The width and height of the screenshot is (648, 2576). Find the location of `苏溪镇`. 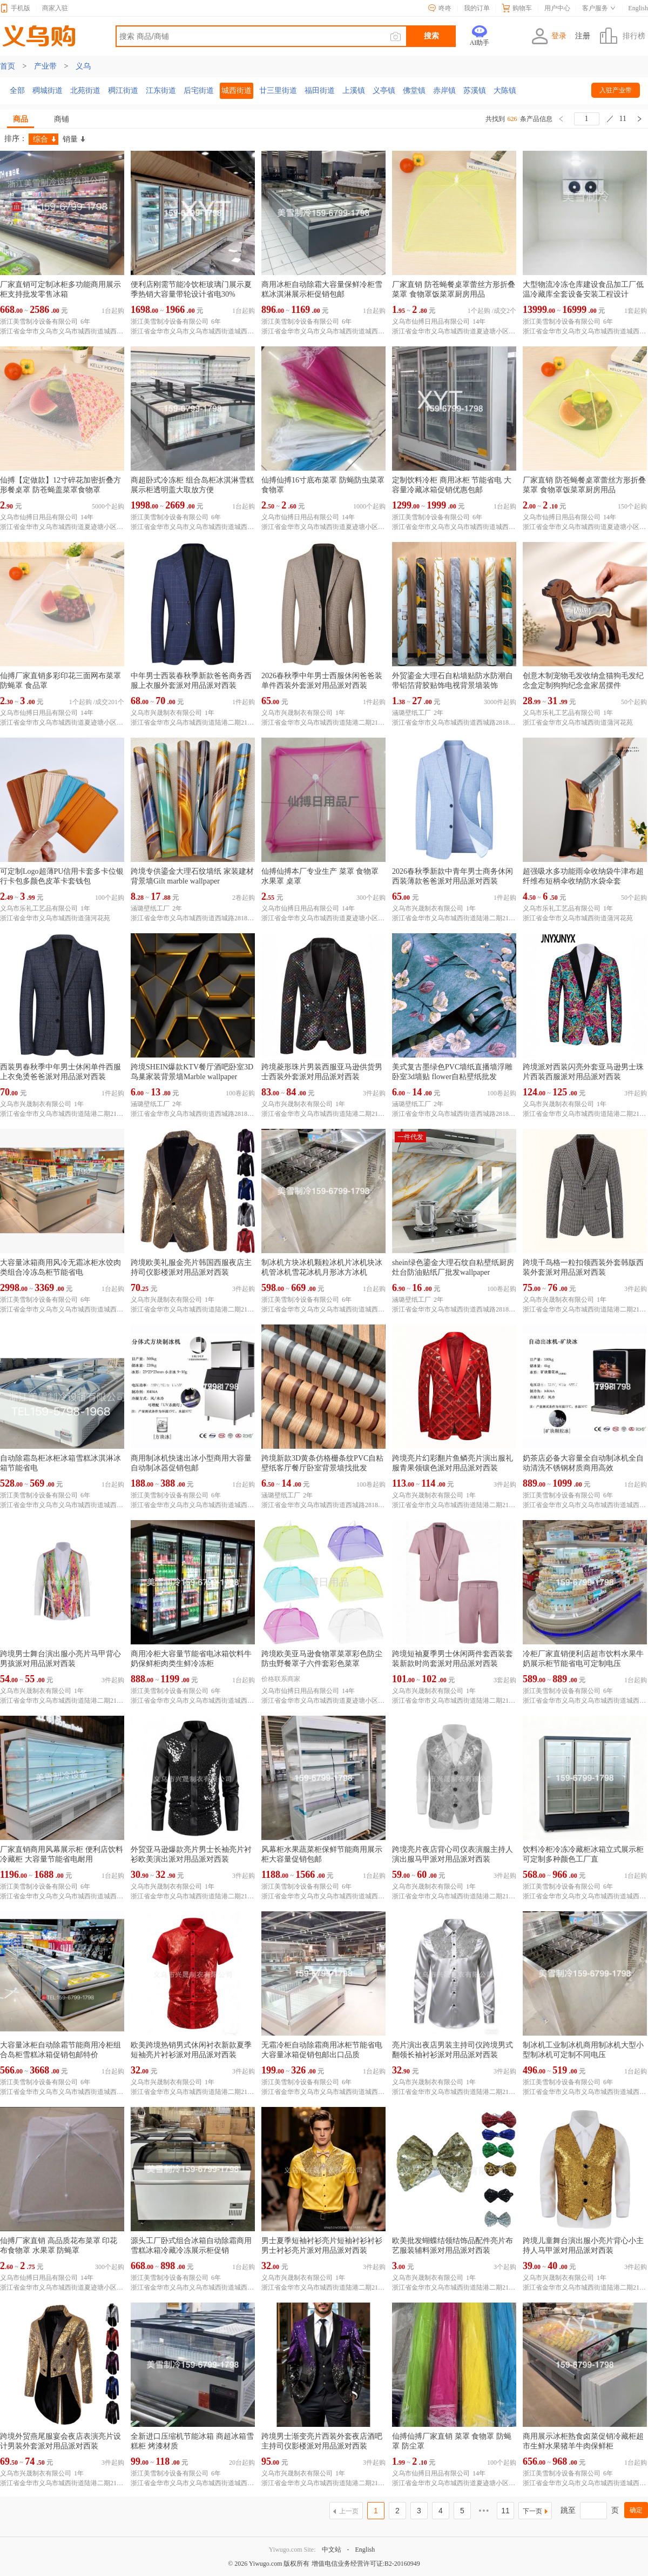

苏溪镇 is located at coordinates (474, 90).